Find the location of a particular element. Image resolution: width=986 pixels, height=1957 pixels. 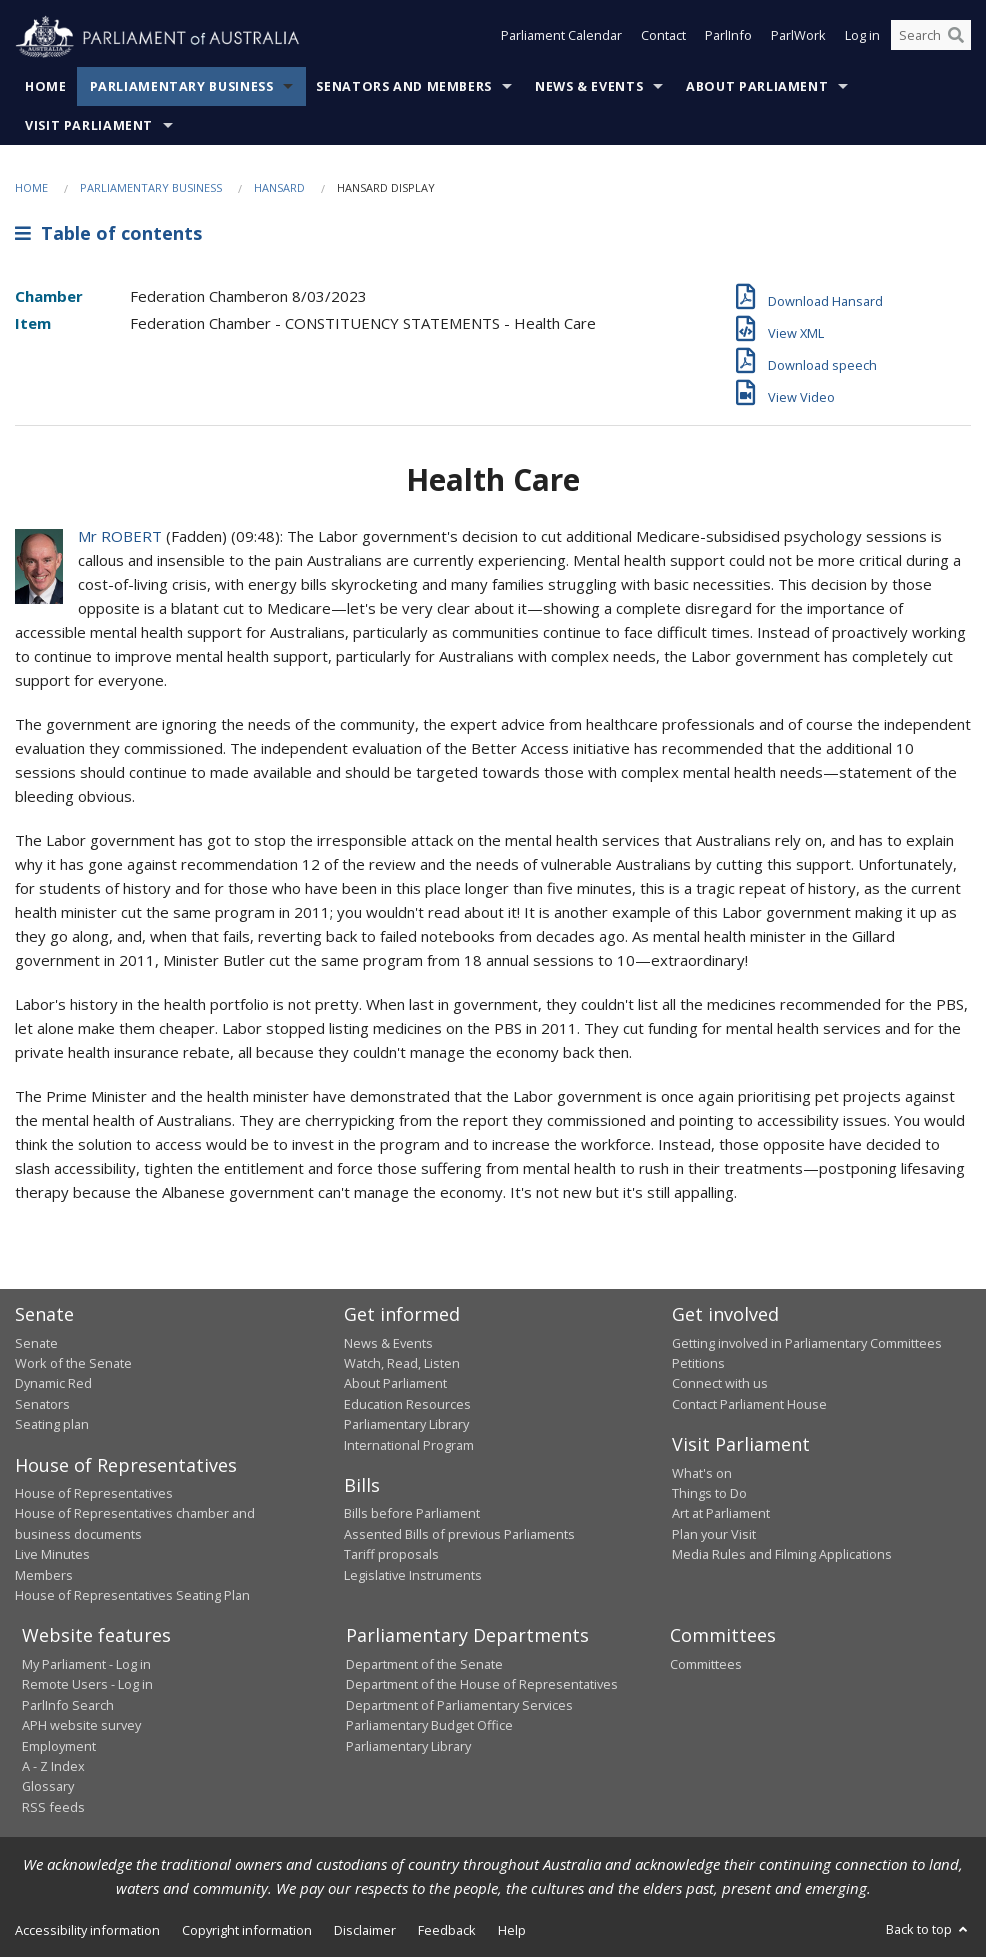

Members is located at coordinates (44, 1575).